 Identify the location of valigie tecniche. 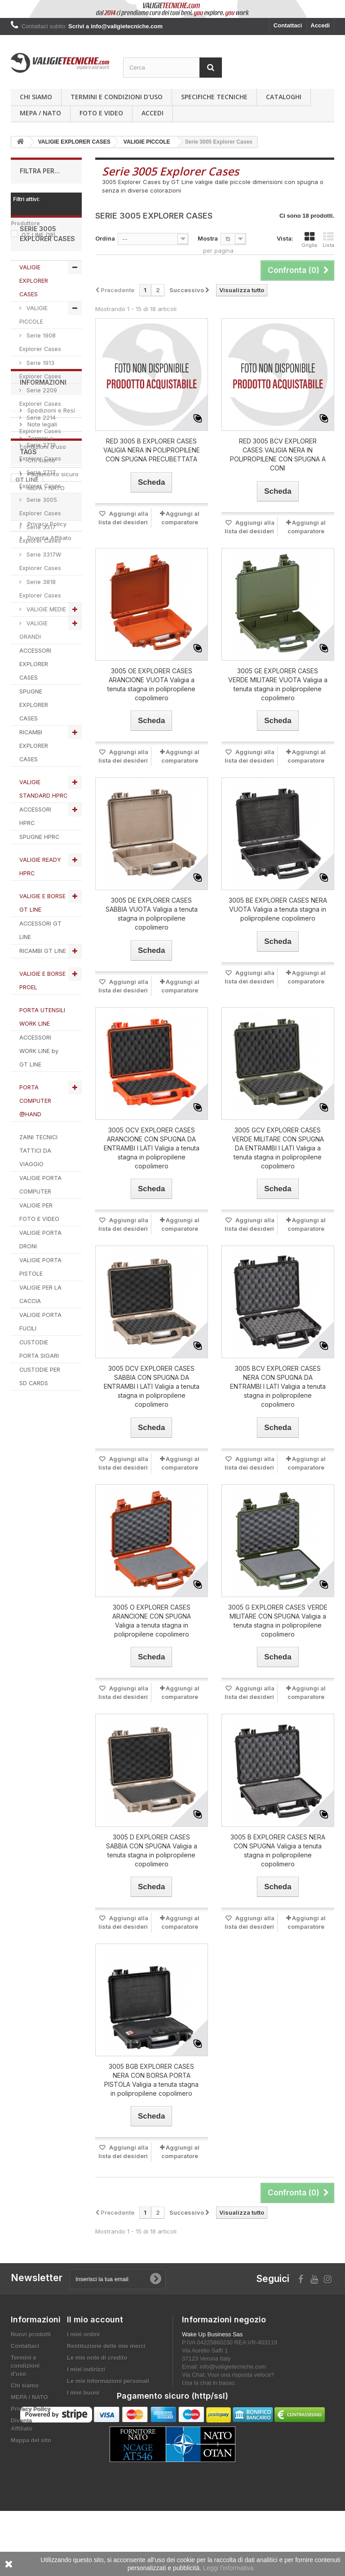
(38, 1731).